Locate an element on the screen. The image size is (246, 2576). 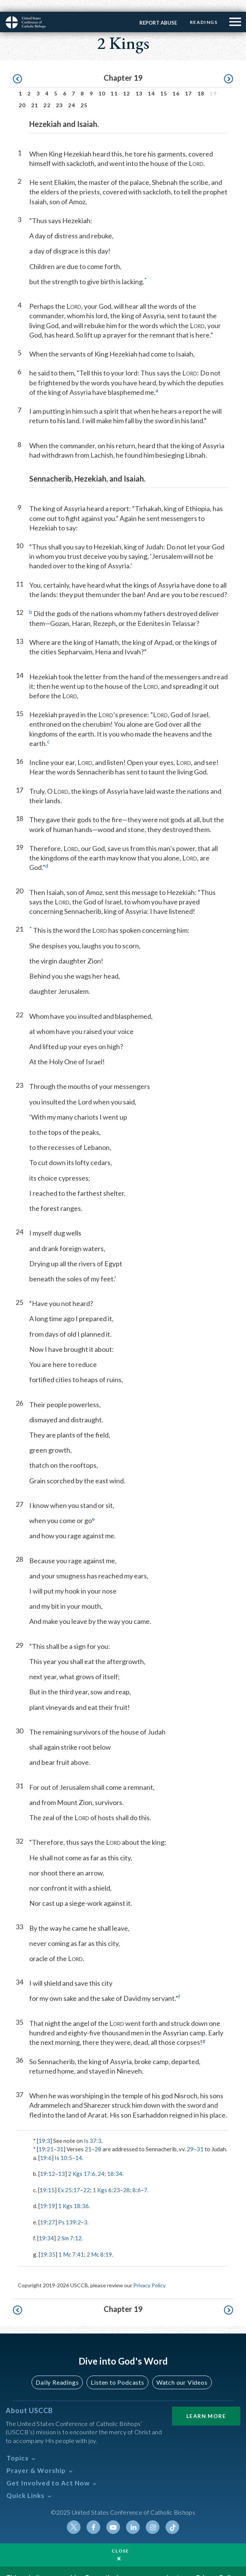
21 is located at coordinates (34, 93).